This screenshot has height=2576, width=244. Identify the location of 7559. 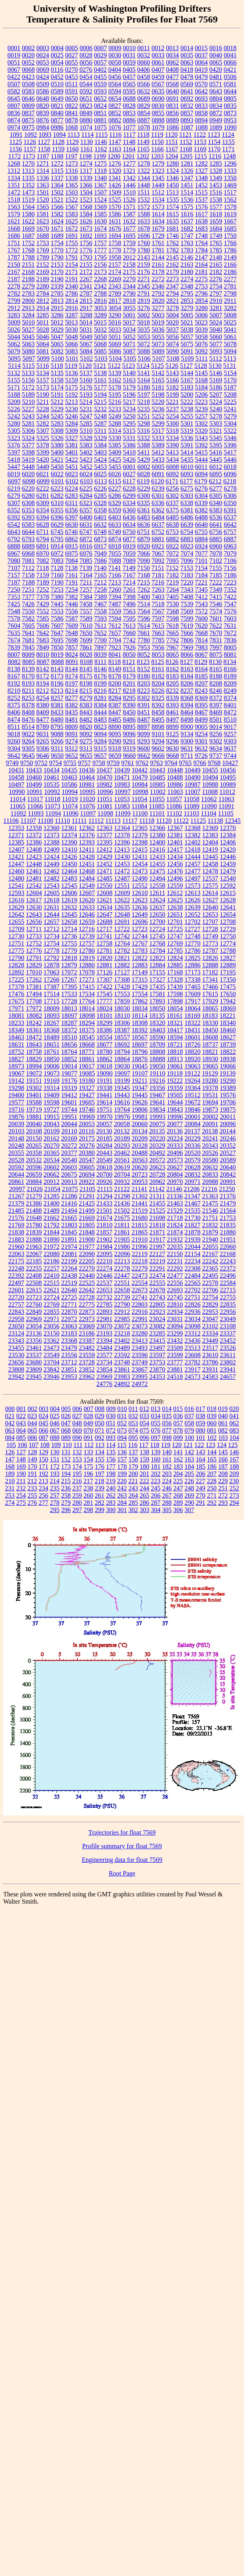
(115, 611).